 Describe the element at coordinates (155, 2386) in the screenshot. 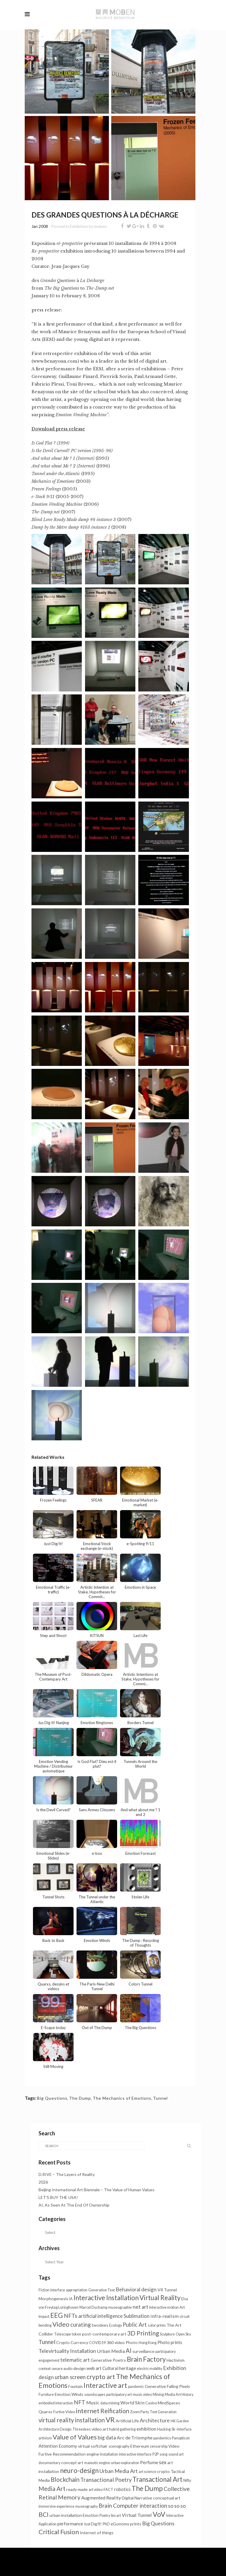

I see `Generative [Generative (2 items)]` at that location.